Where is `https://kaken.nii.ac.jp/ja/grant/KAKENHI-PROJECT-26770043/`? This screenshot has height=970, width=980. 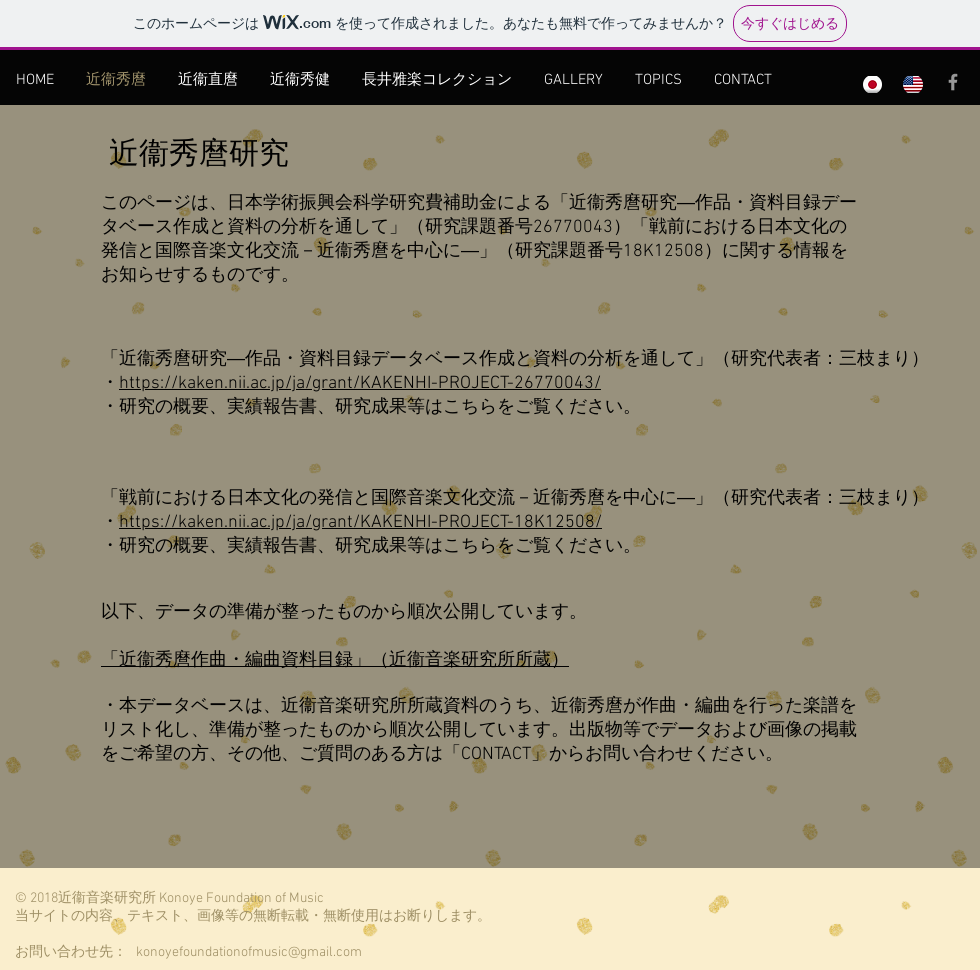
https://kaken.nii.ac.jp/ja/grant/KAKENHI-PROJECT-26770043/ is located at coordinates (360, 383).